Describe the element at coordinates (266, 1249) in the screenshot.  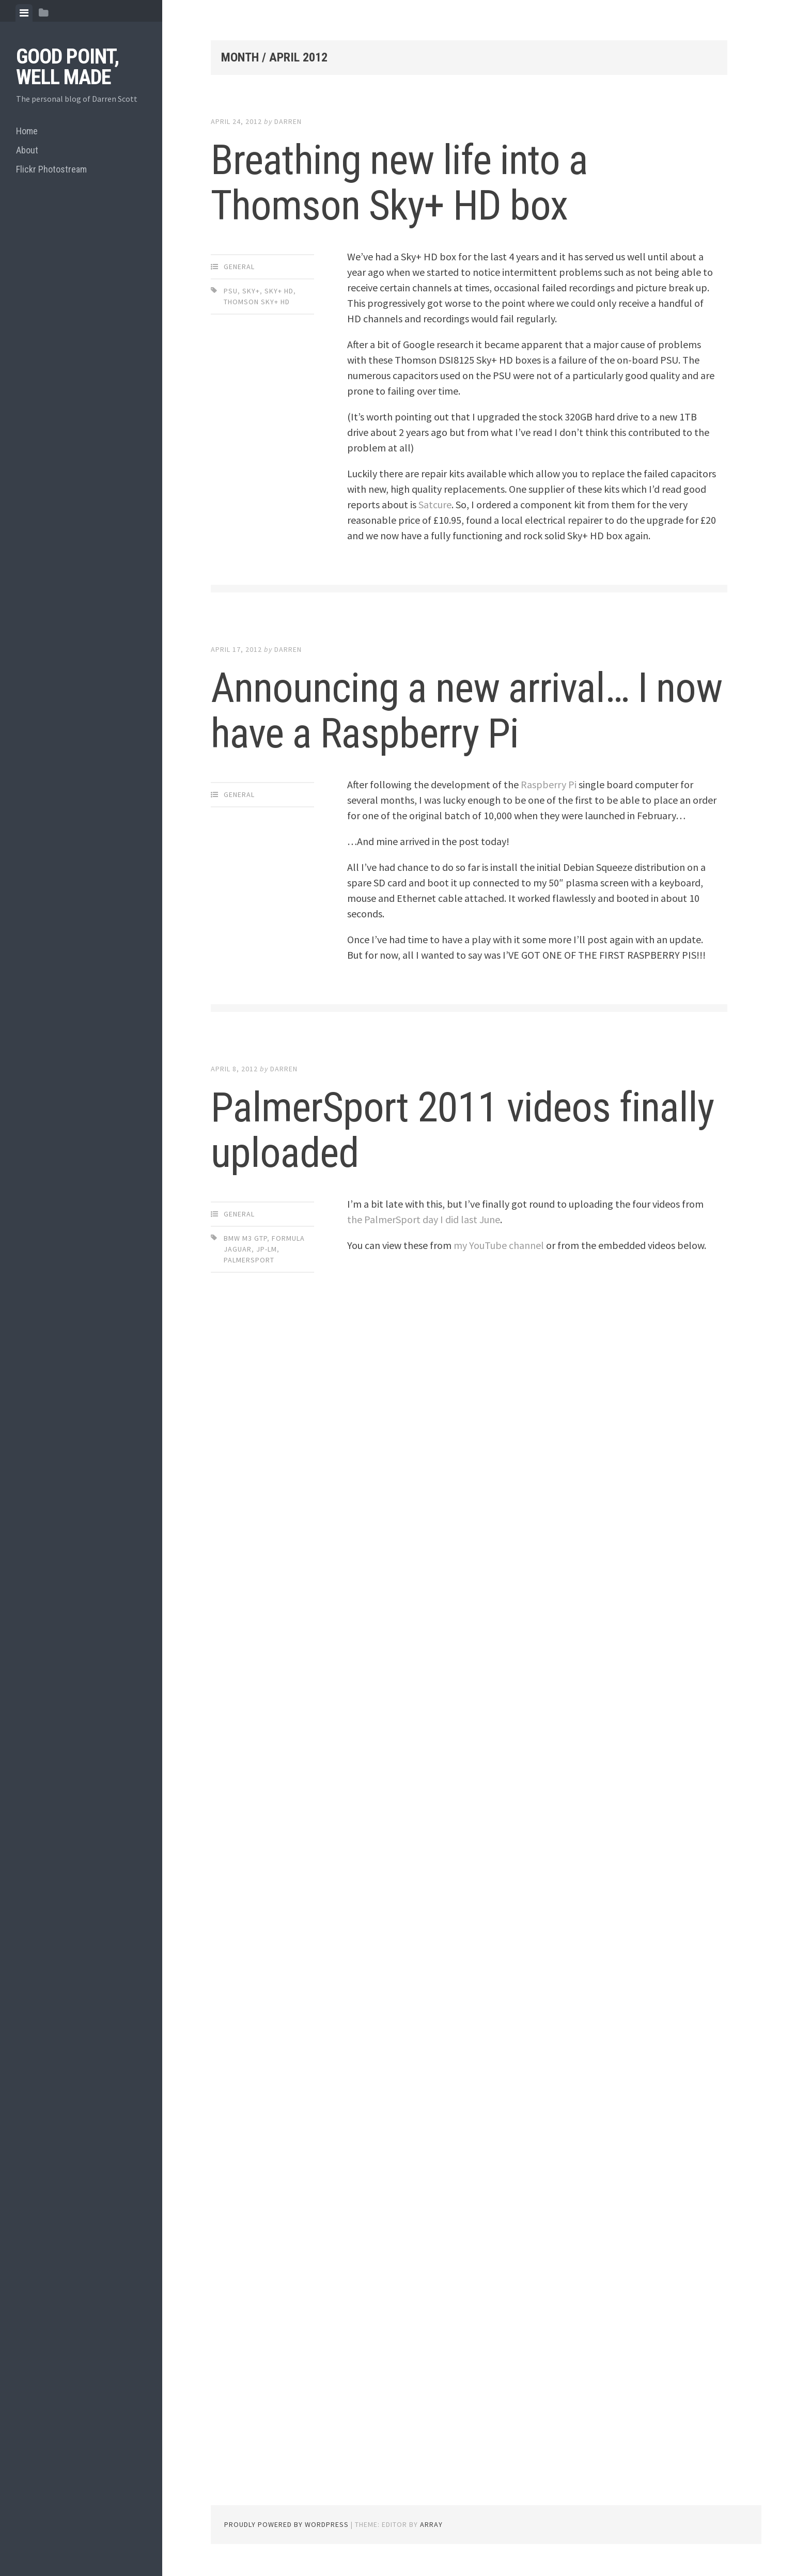
I see `JP-LM` at that location.